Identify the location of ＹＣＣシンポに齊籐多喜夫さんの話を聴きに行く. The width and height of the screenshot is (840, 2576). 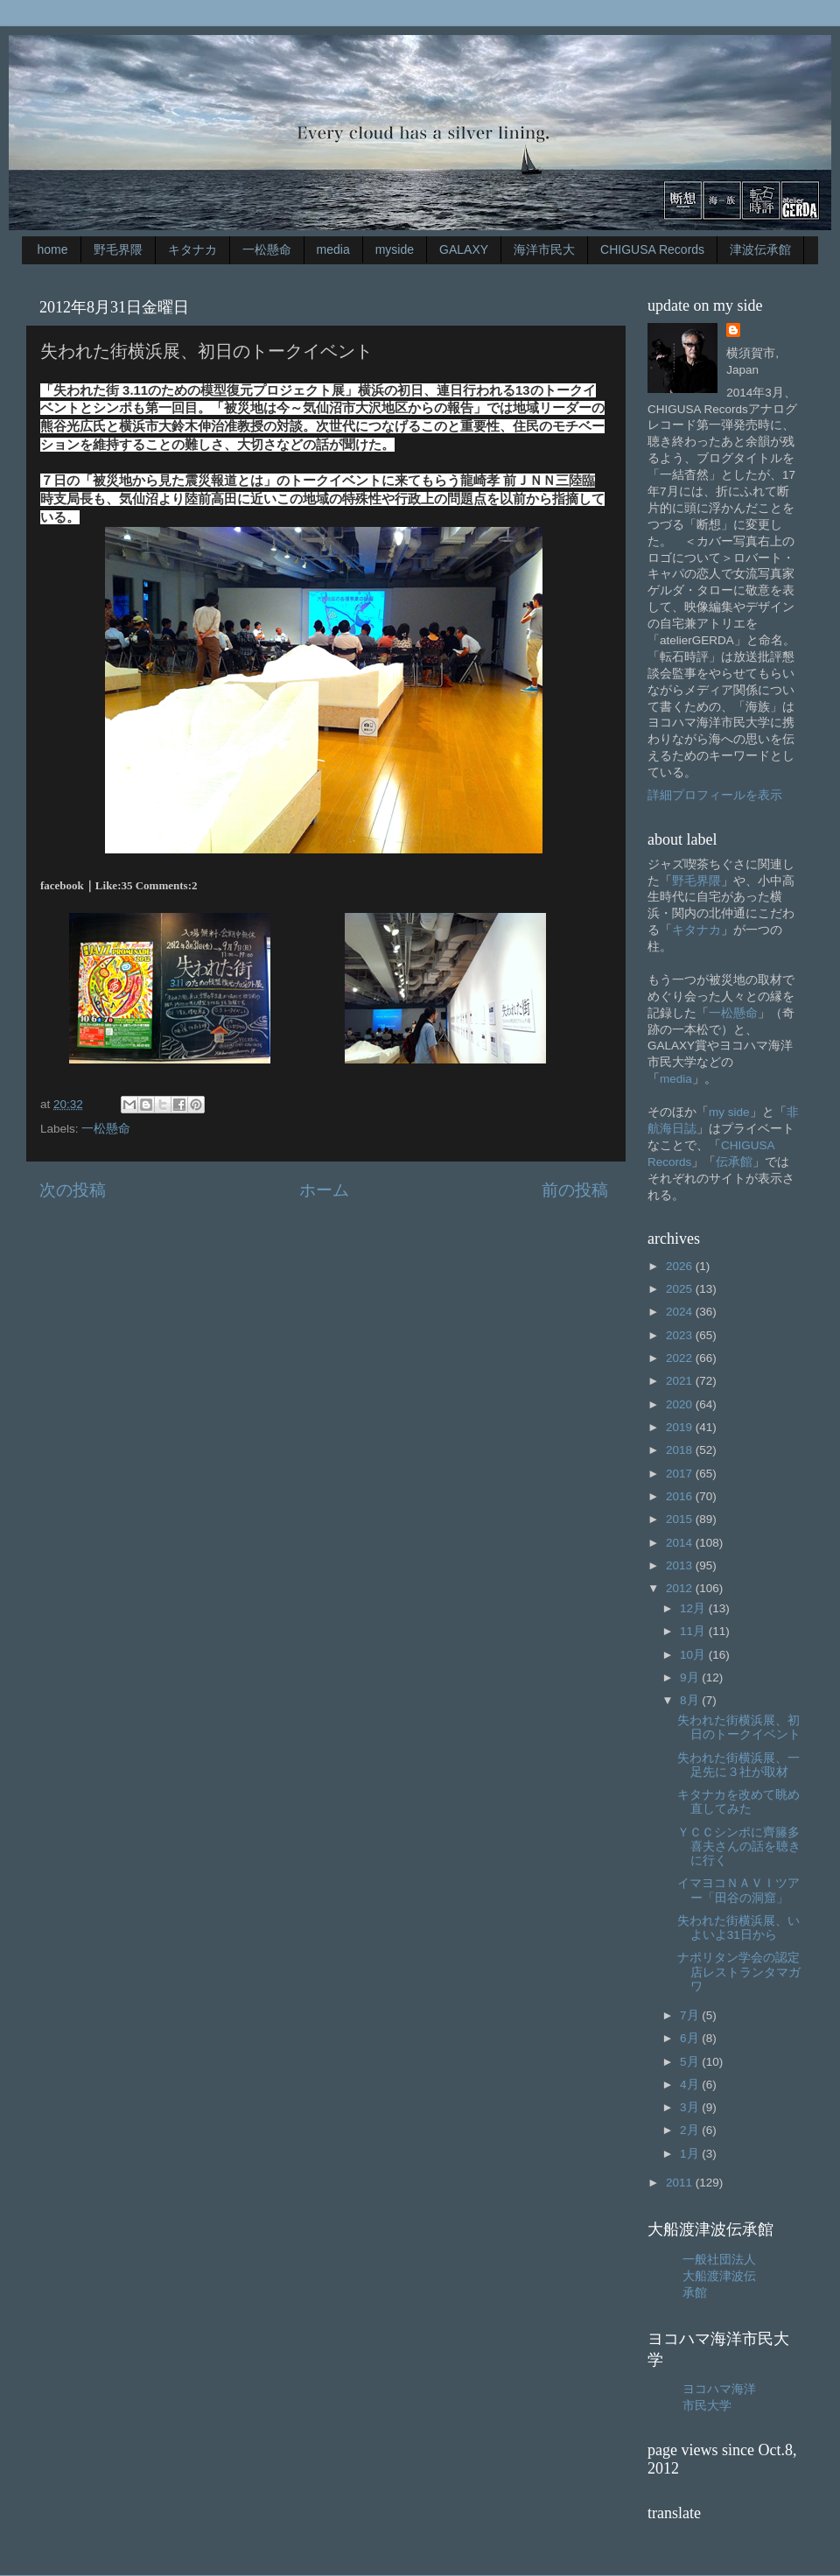
(739, 1846).